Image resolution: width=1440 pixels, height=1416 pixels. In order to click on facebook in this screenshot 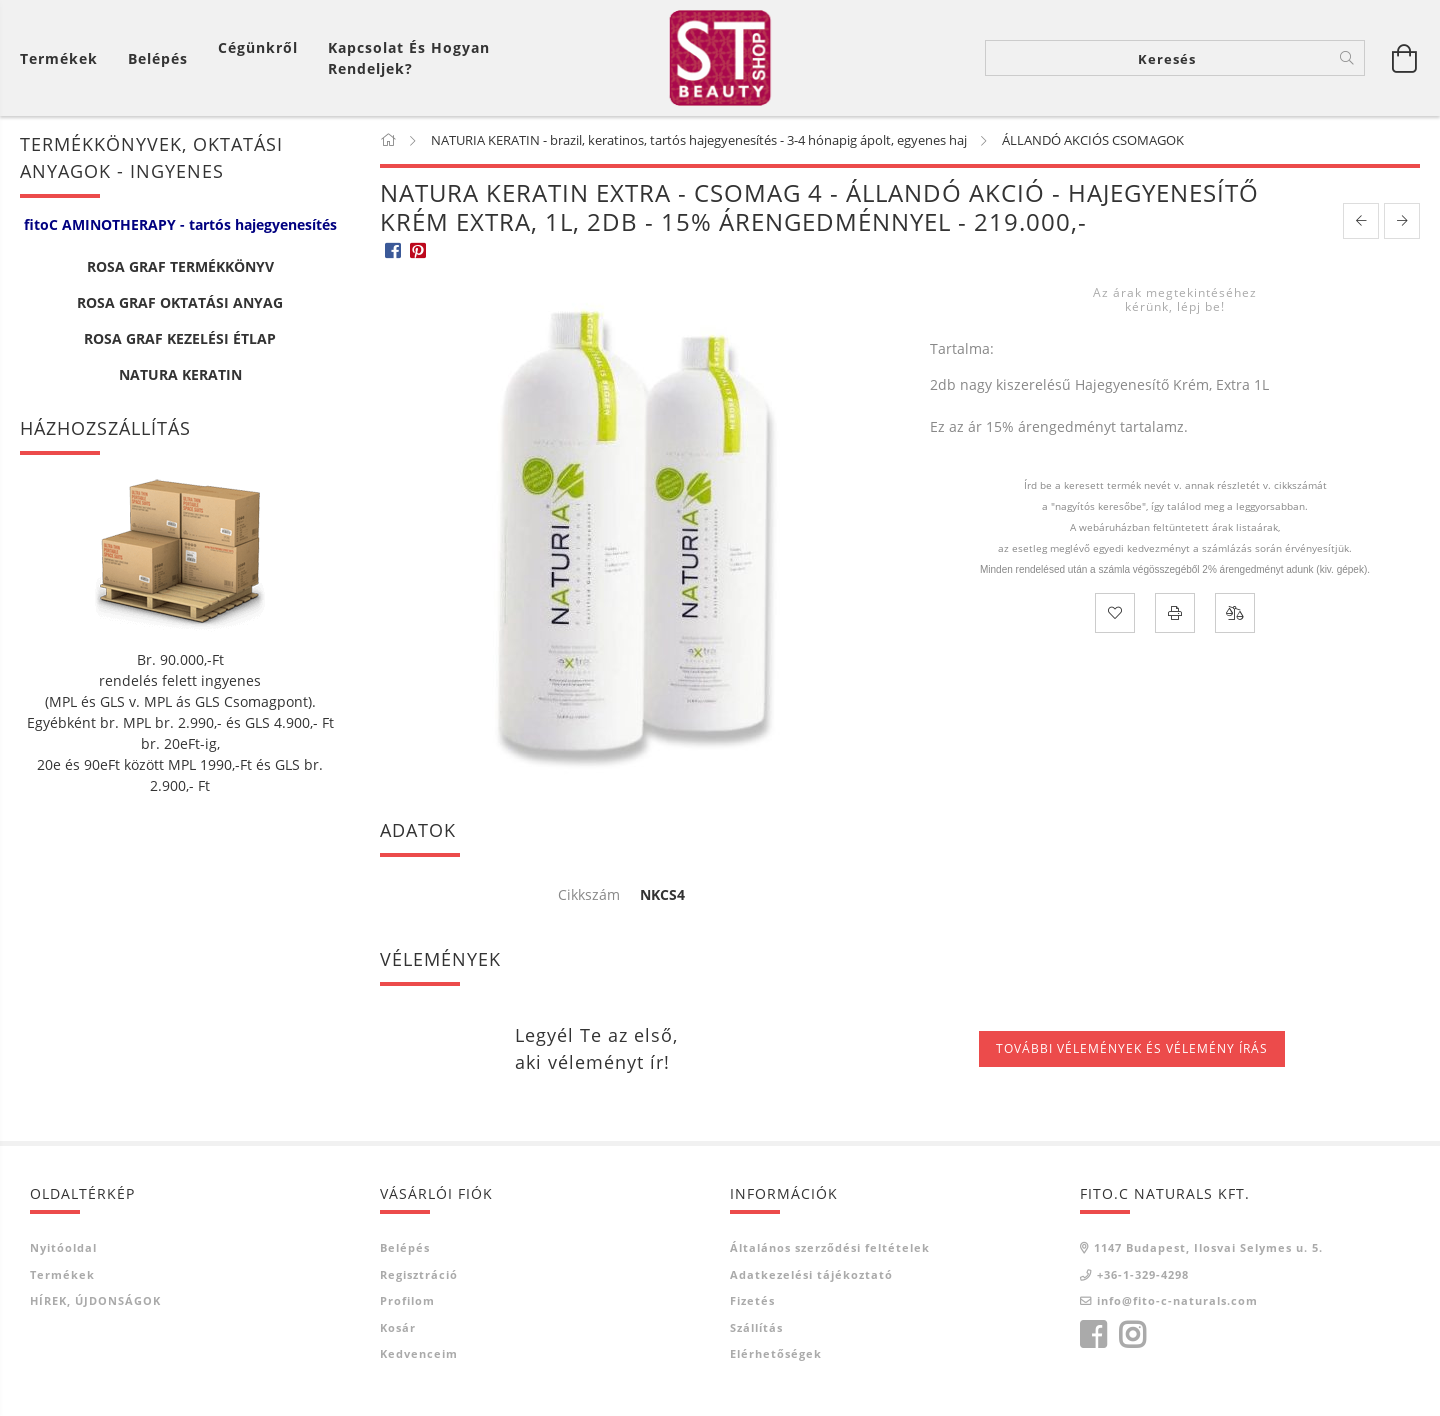, I will do `click(1093, 1338)`.